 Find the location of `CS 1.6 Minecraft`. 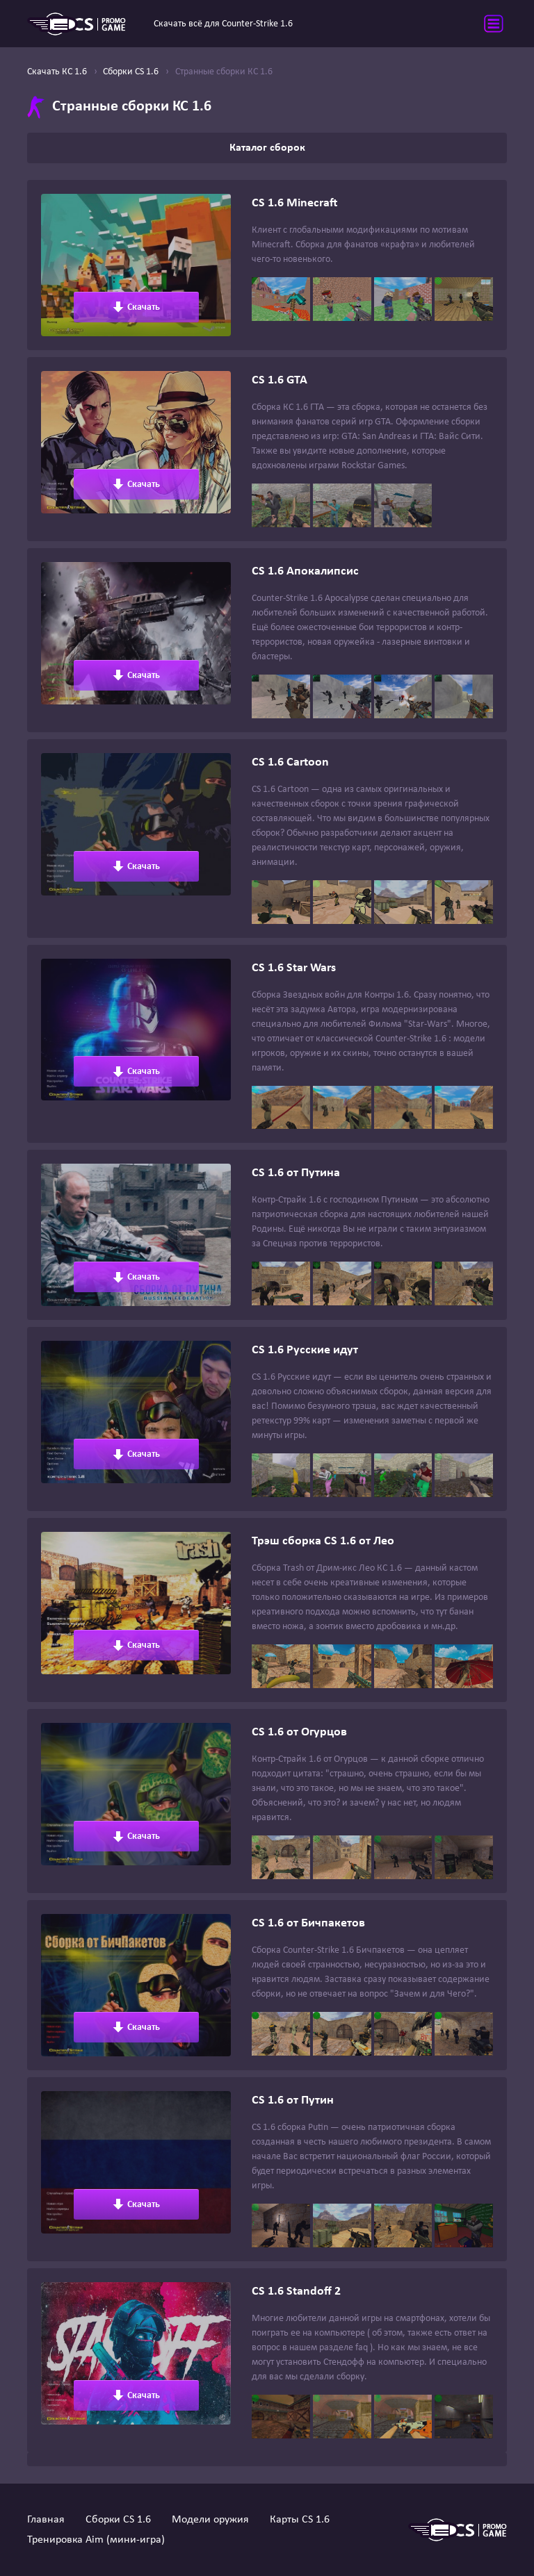

CS 1.6 Minecraft is located at coordinates (294, 203).